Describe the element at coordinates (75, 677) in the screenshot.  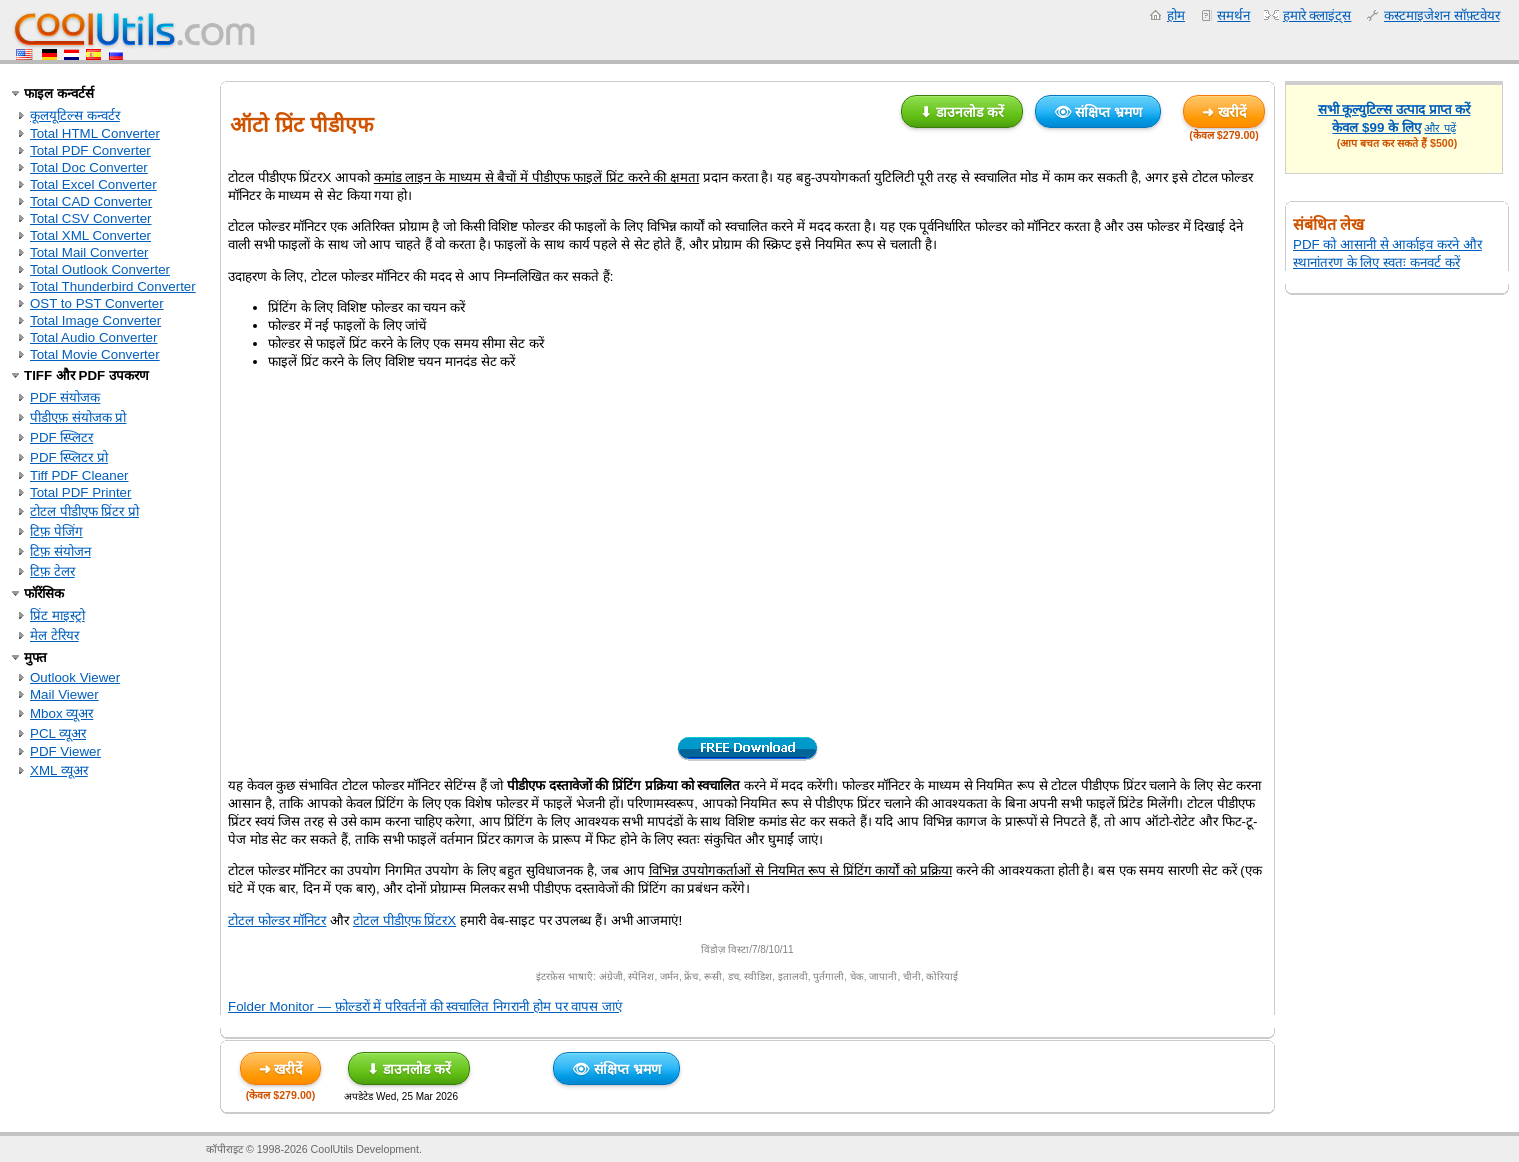
I see `Outlook Viewer` at that location.